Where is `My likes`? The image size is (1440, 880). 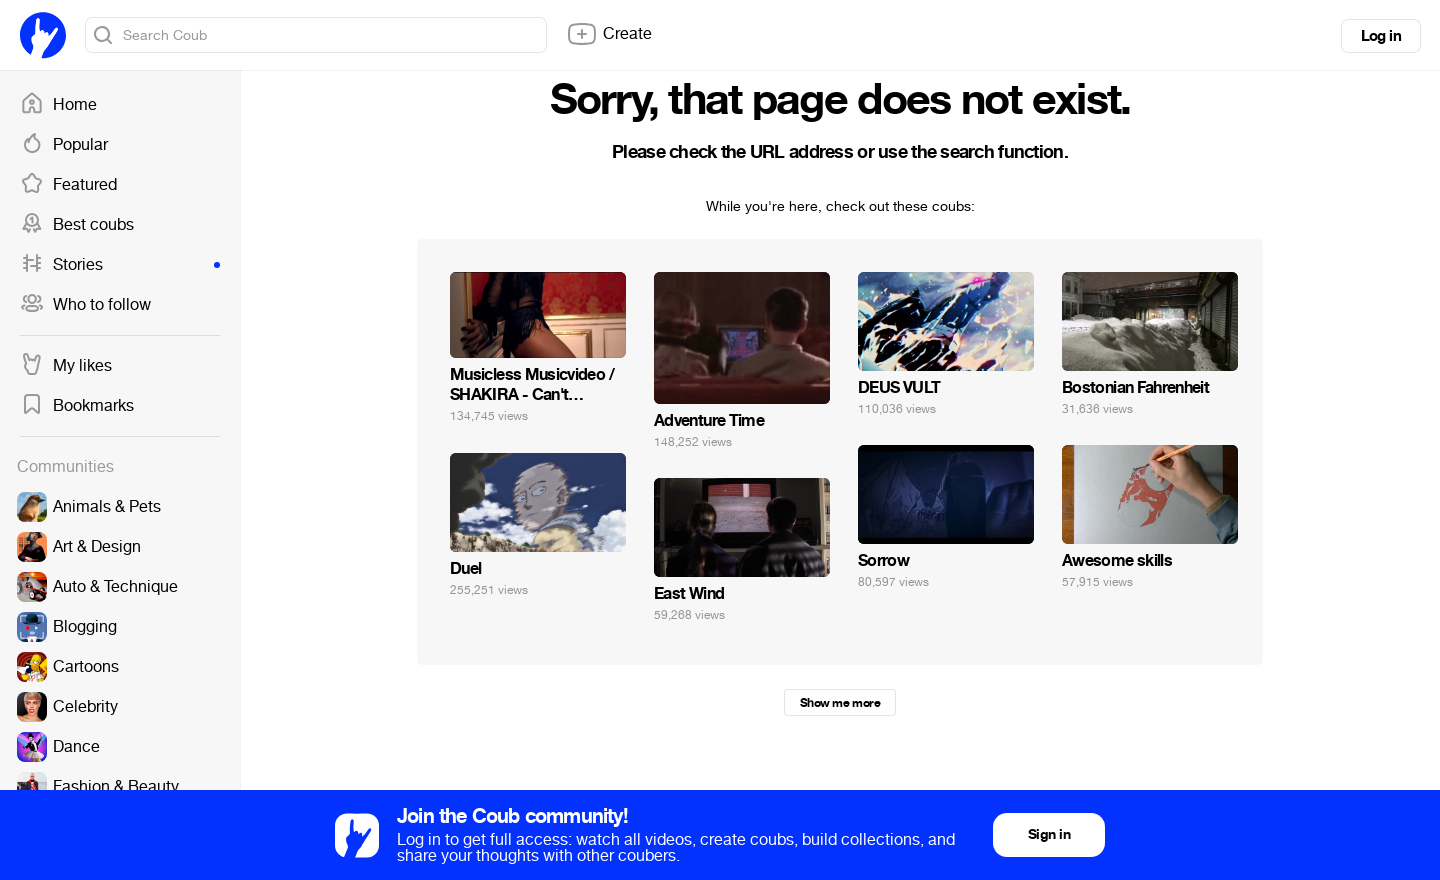
My likes is located at coordinates (66, 366).